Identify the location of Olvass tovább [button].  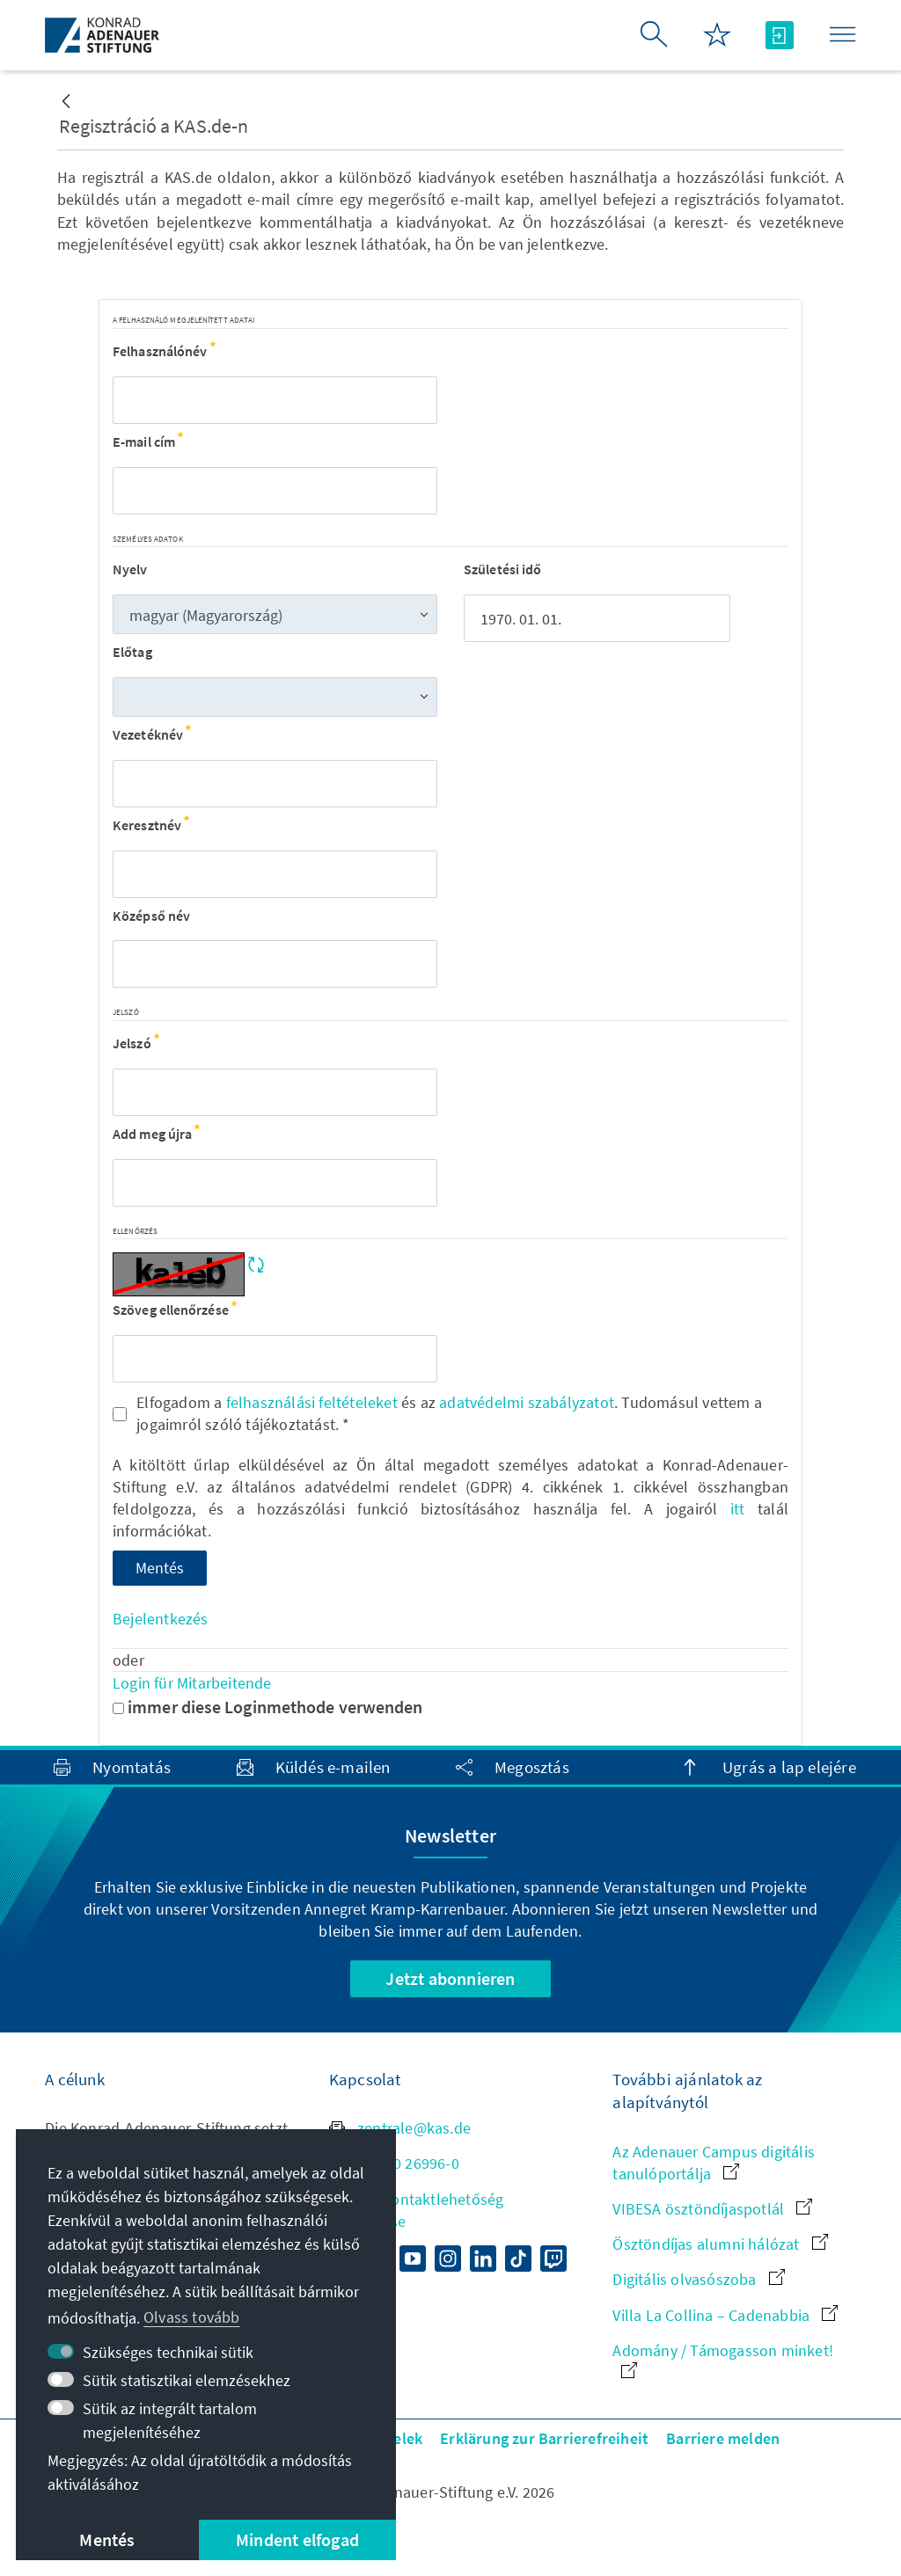
(191, 2317).